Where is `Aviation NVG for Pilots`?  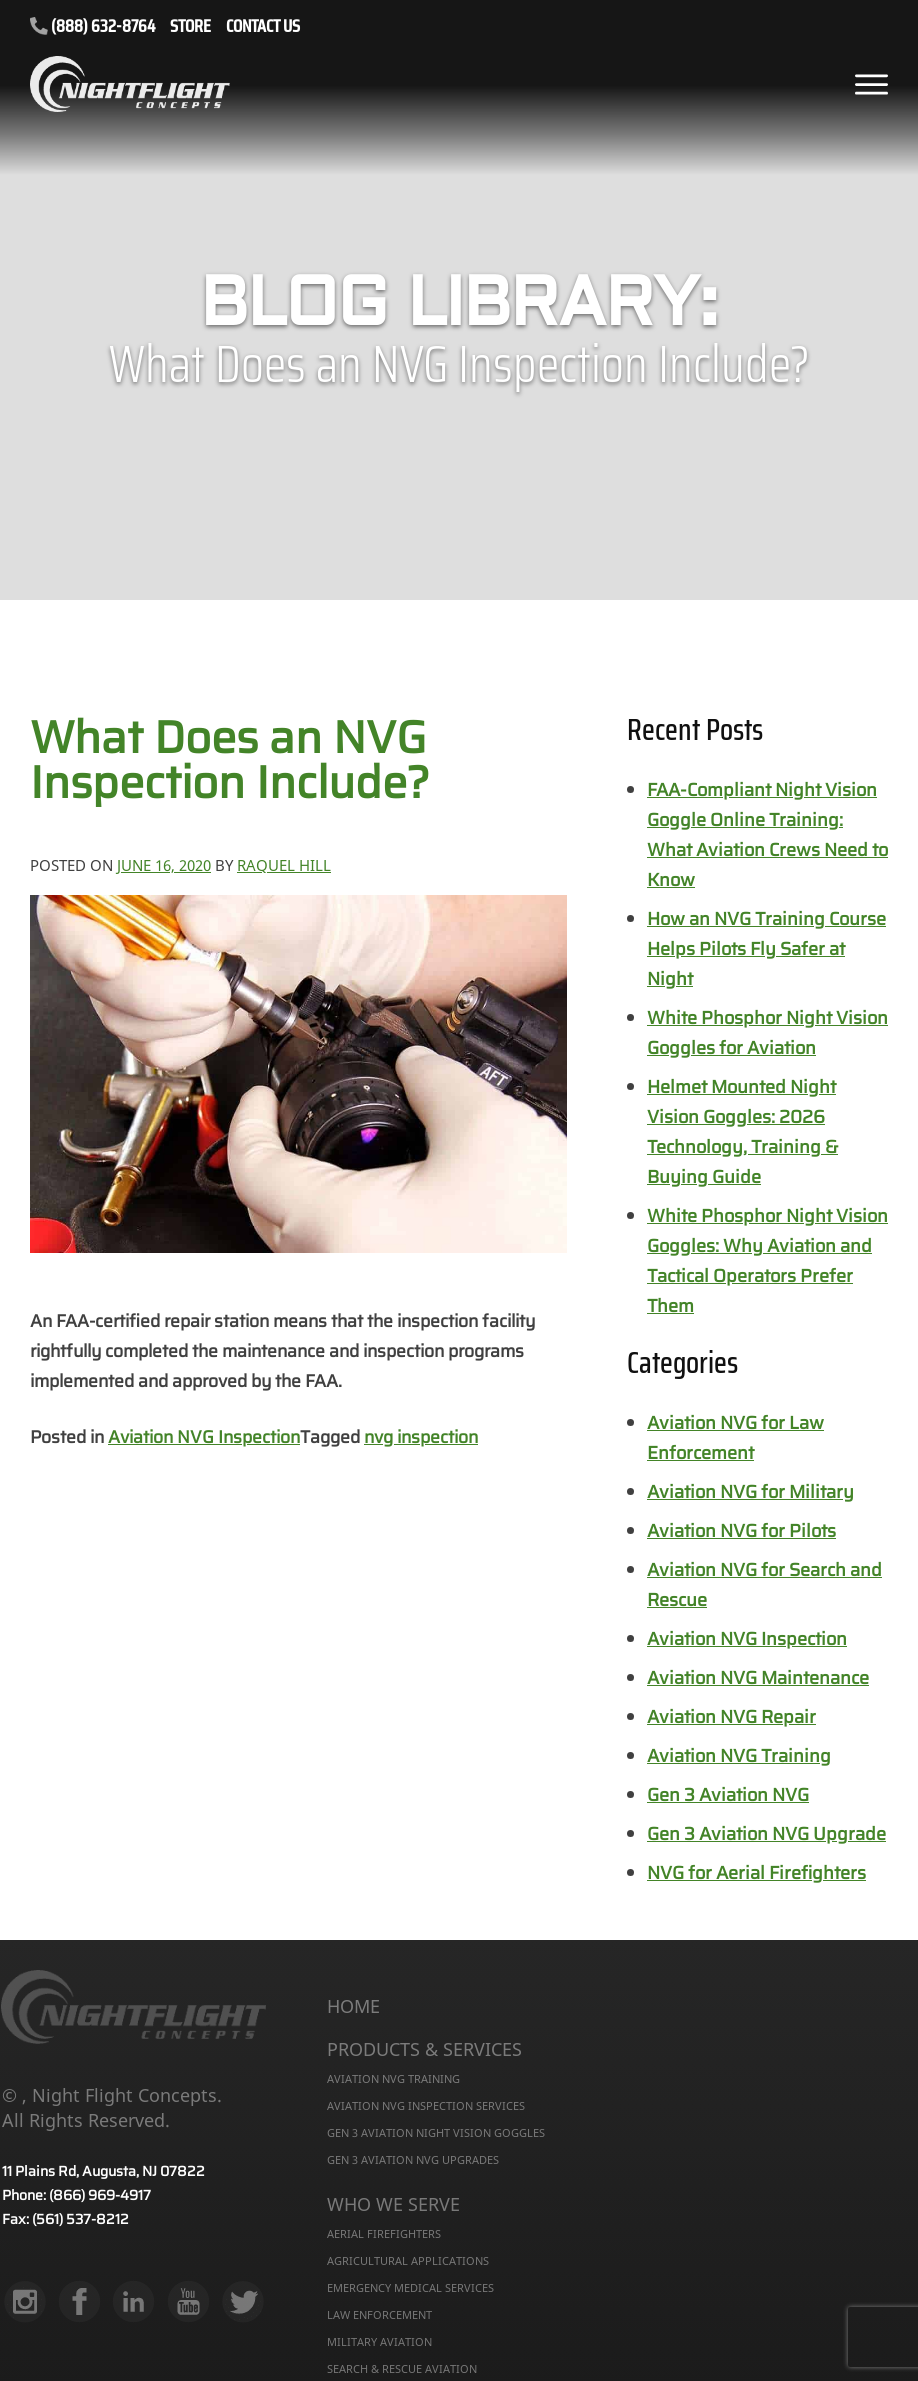
Aviation NVG for Pilots is located at coordinates (741, 1531).